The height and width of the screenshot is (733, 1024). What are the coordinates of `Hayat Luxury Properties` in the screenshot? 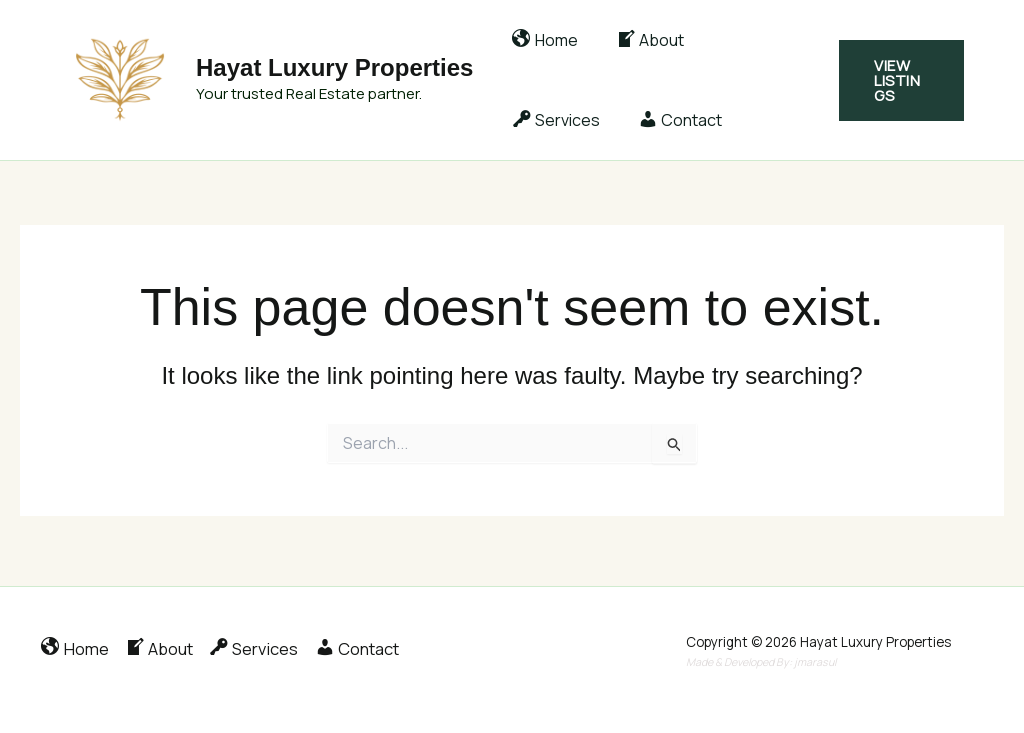 It's located at (334, 67).